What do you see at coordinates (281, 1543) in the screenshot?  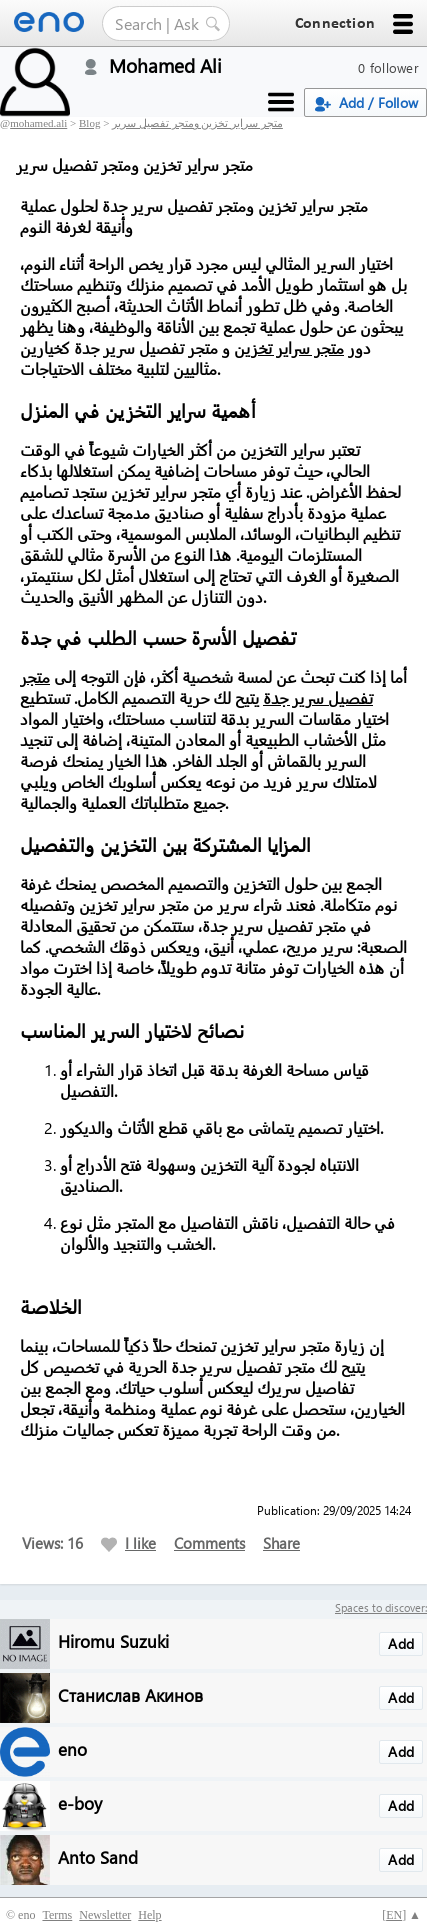 I see `Share` at bounding box center [281, 1543].